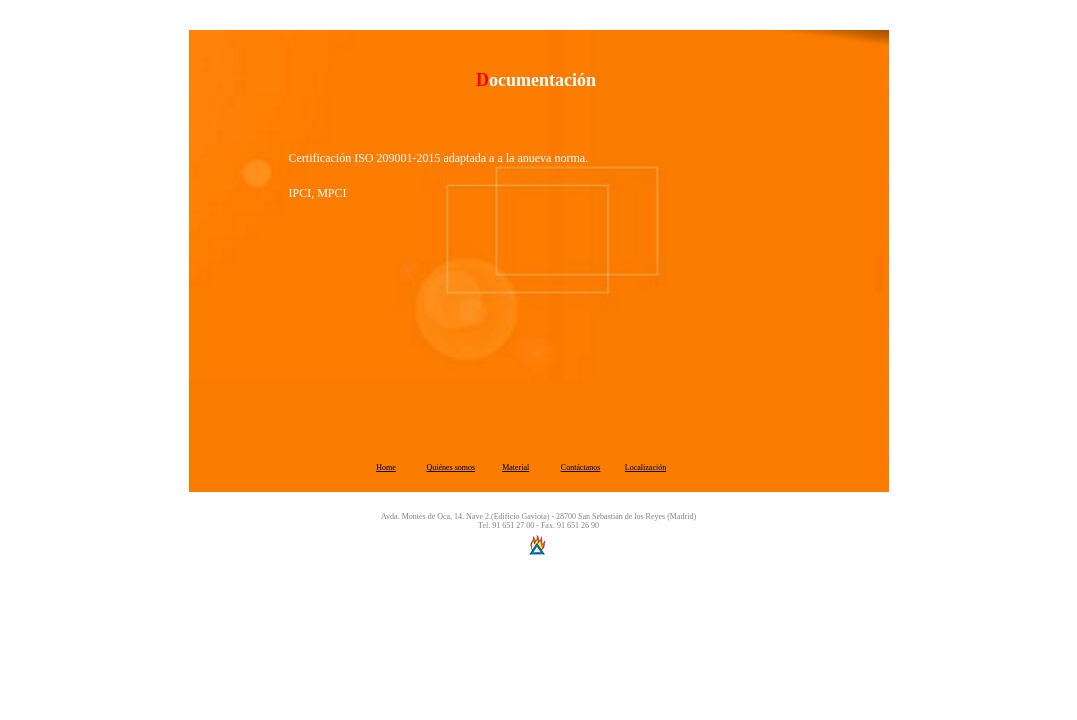 The image size is (1077, 720). What do you see at coordinates (318, 193) in the screenshot?
I see `IPCI, MPCI` at bounding box center [318, 193].